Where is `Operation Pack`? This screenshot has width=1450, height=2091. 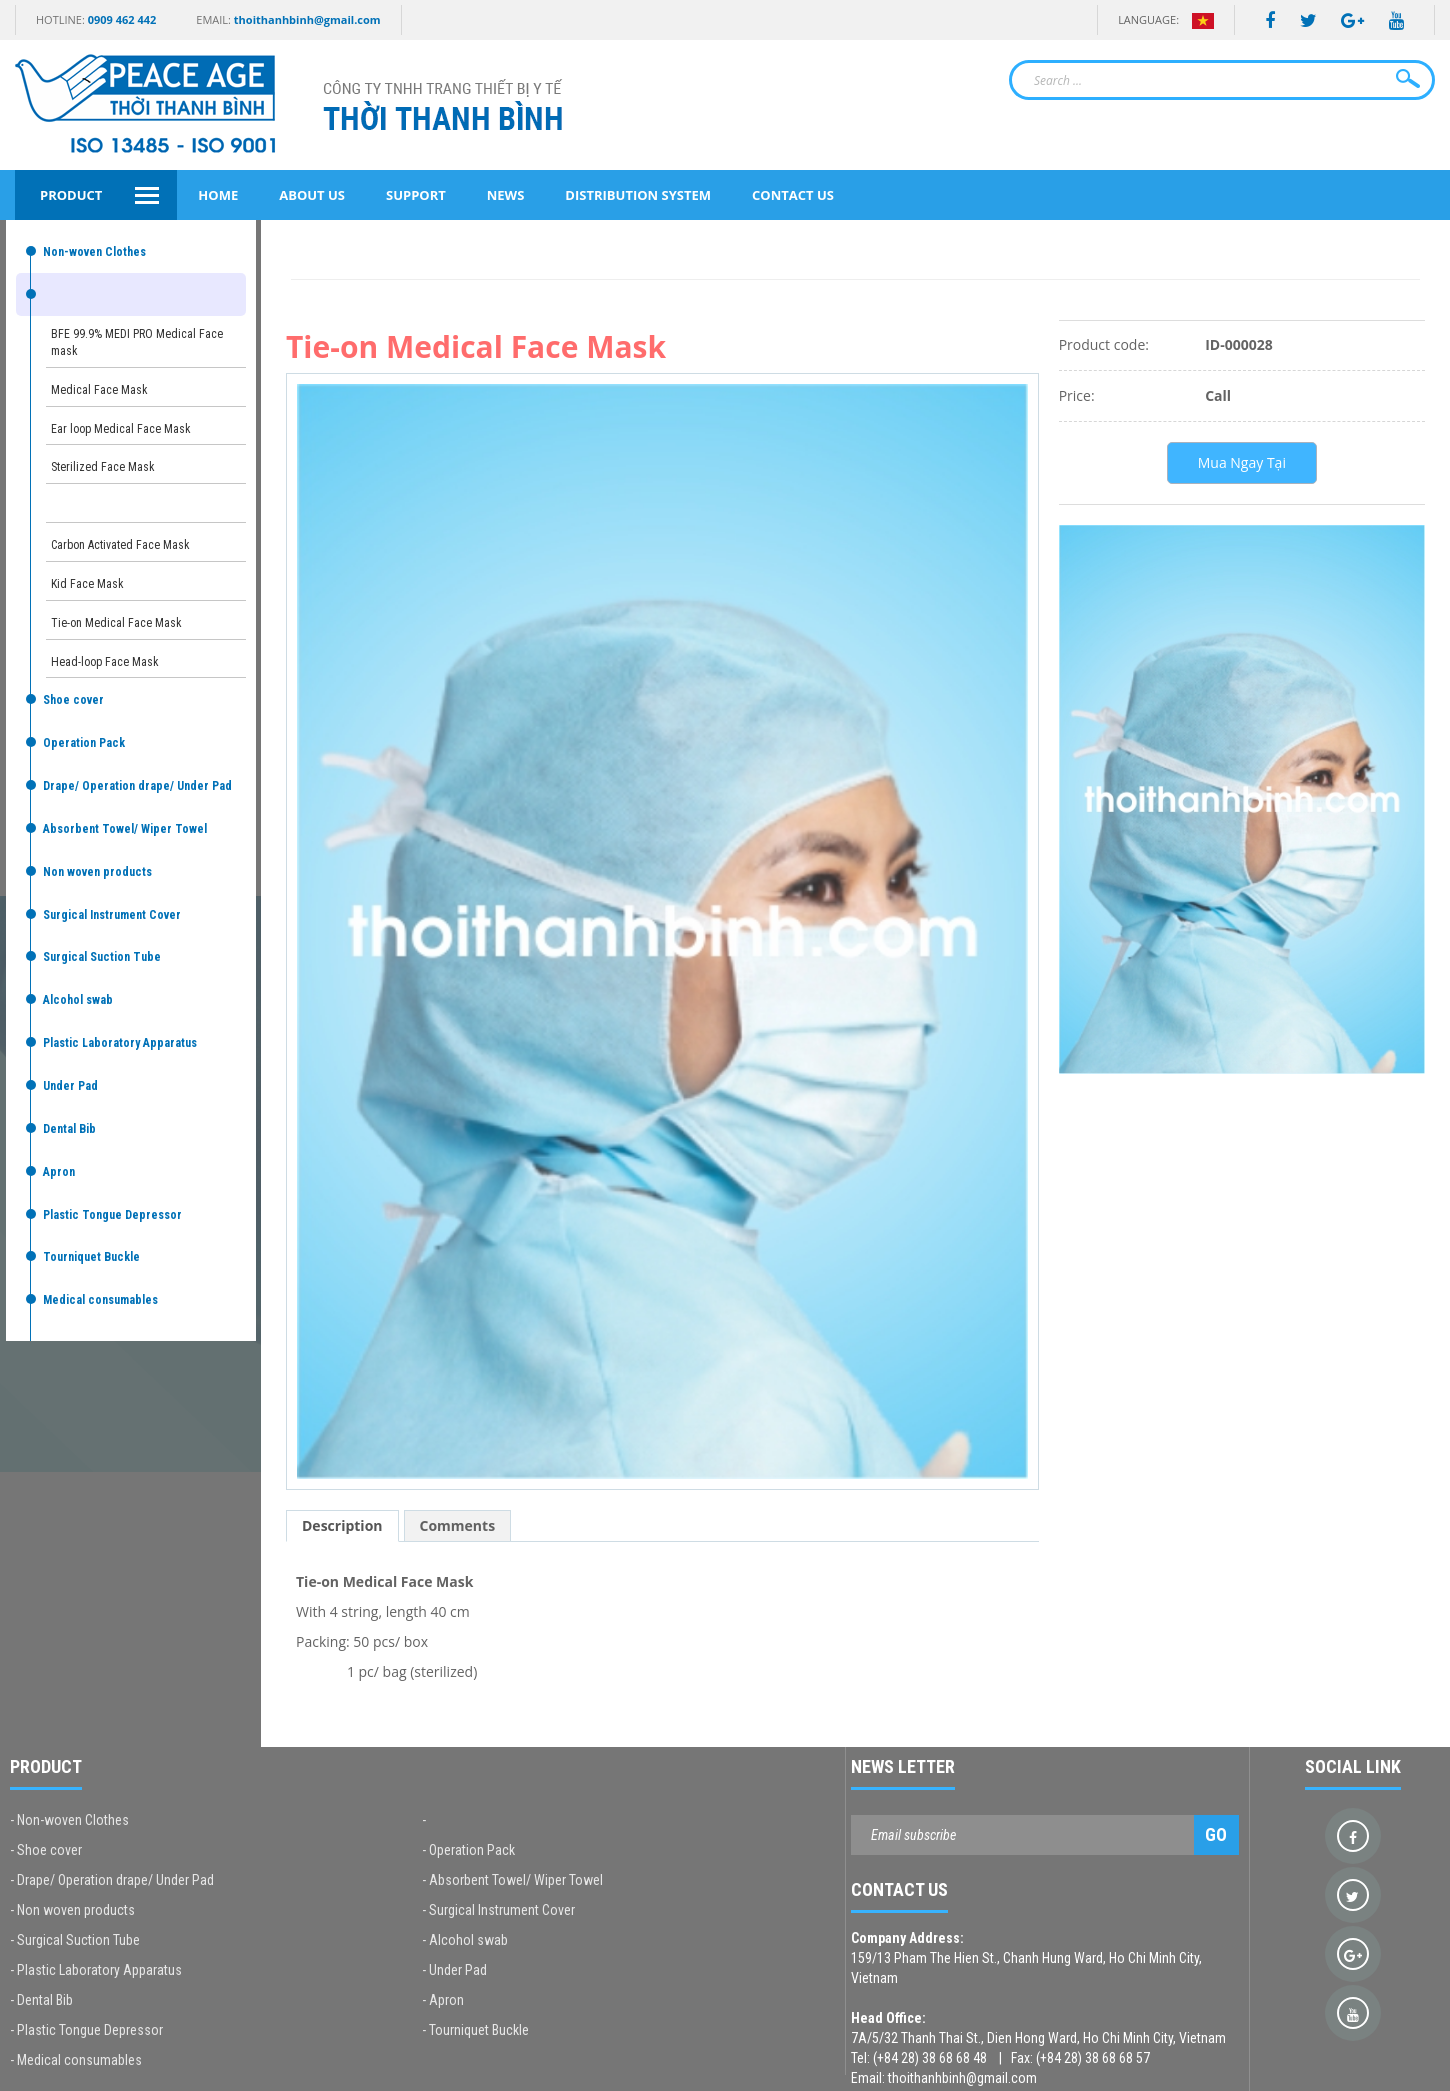
Operation Pack is located at coordinates (84, 743).